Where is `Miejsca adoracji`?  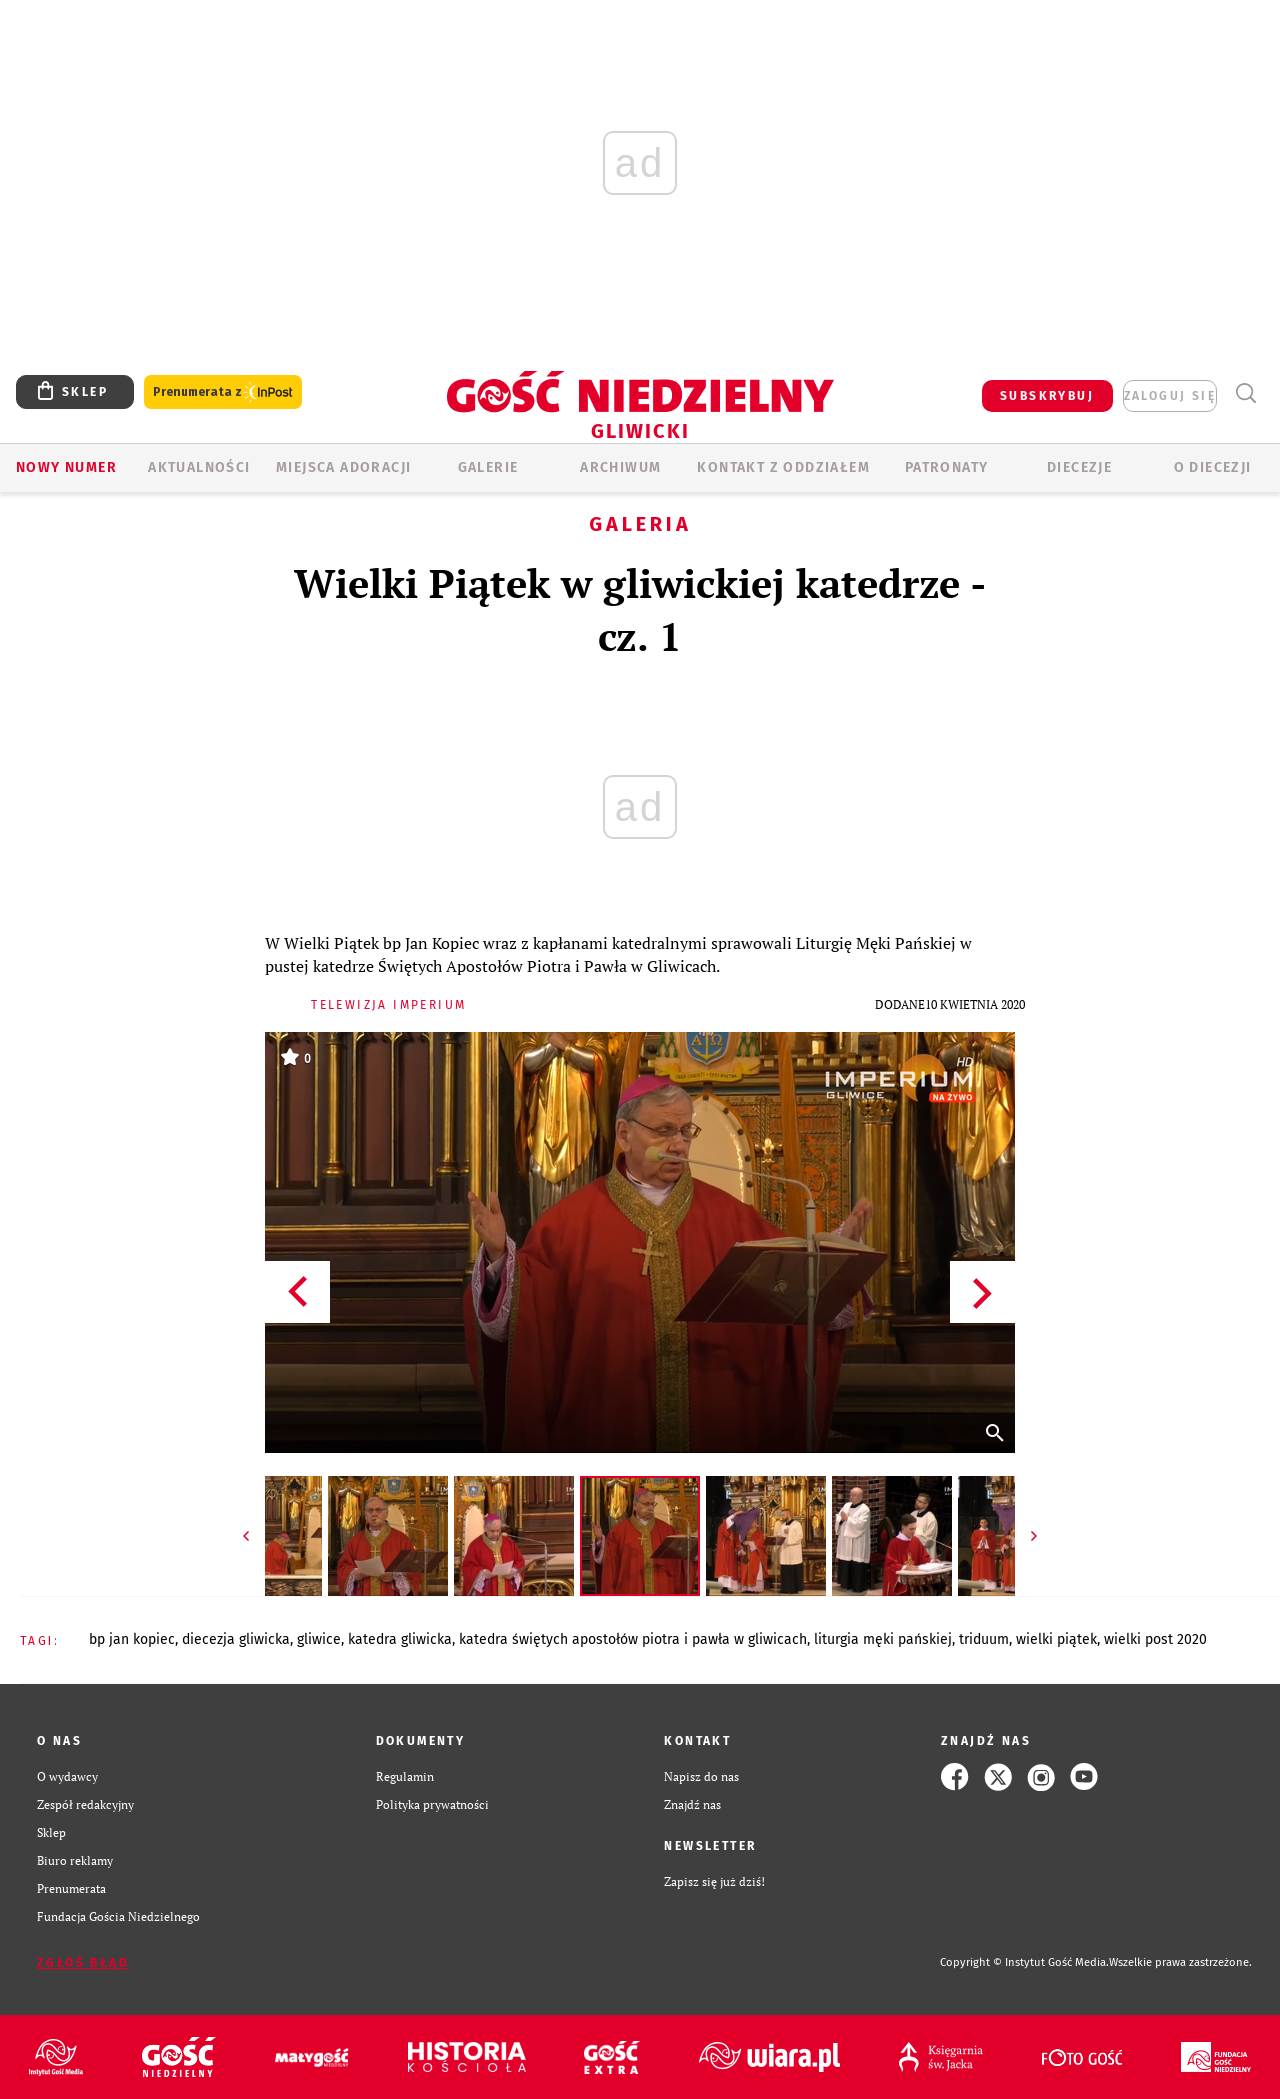
Miejsca adoracji is located at coordinates (343, 467).